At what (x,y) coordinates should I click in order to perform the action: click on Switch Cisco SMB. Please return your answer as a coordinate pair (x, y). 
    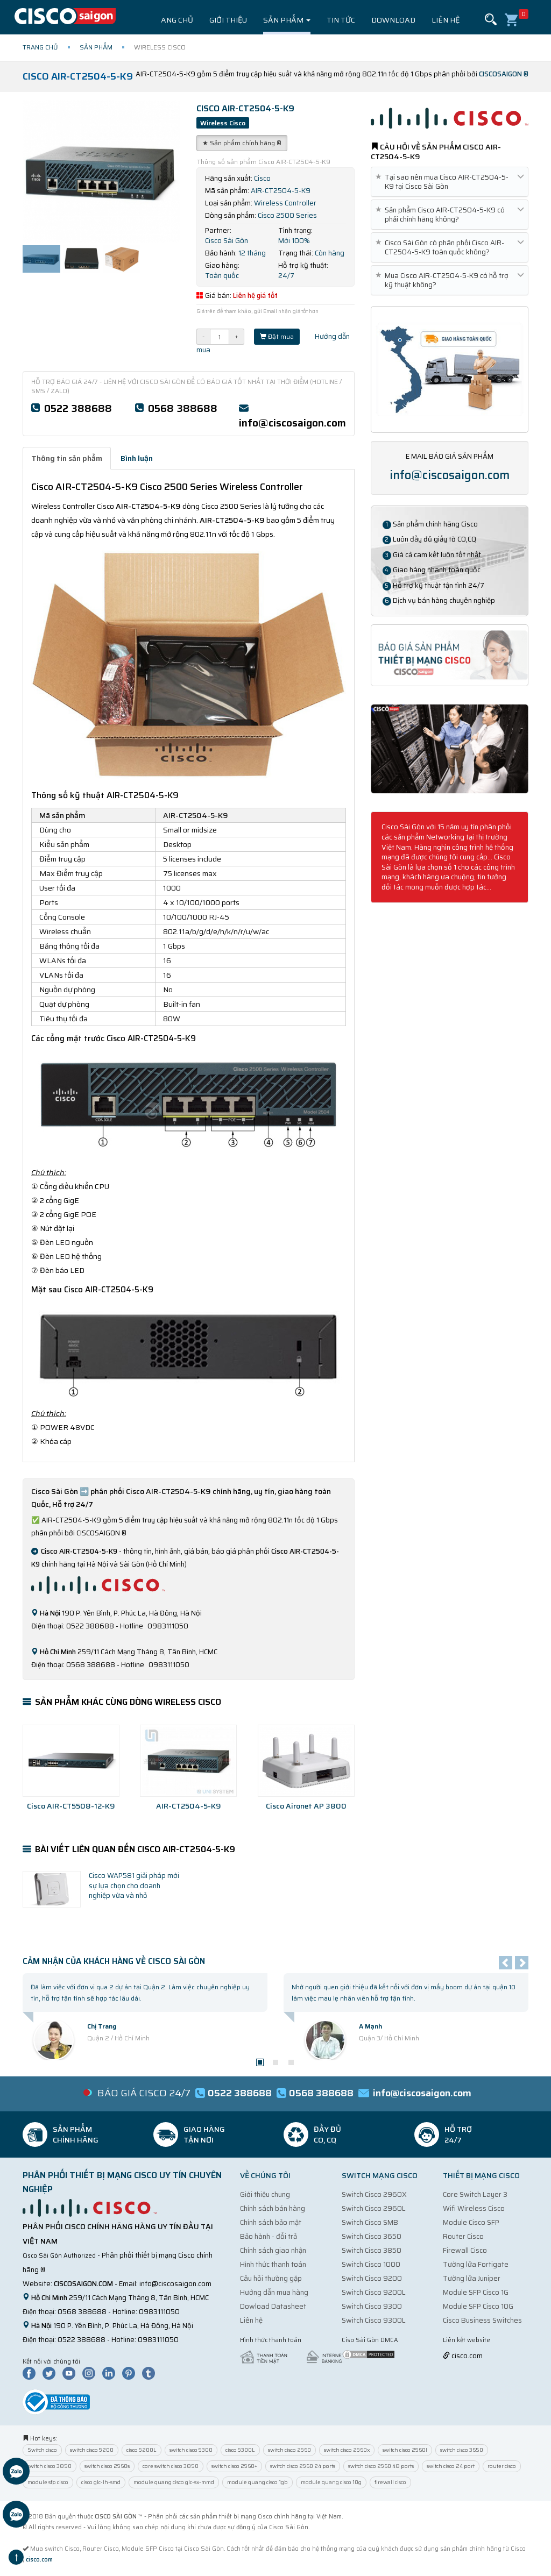
    Looking at the image, I should click on (370, 2222).